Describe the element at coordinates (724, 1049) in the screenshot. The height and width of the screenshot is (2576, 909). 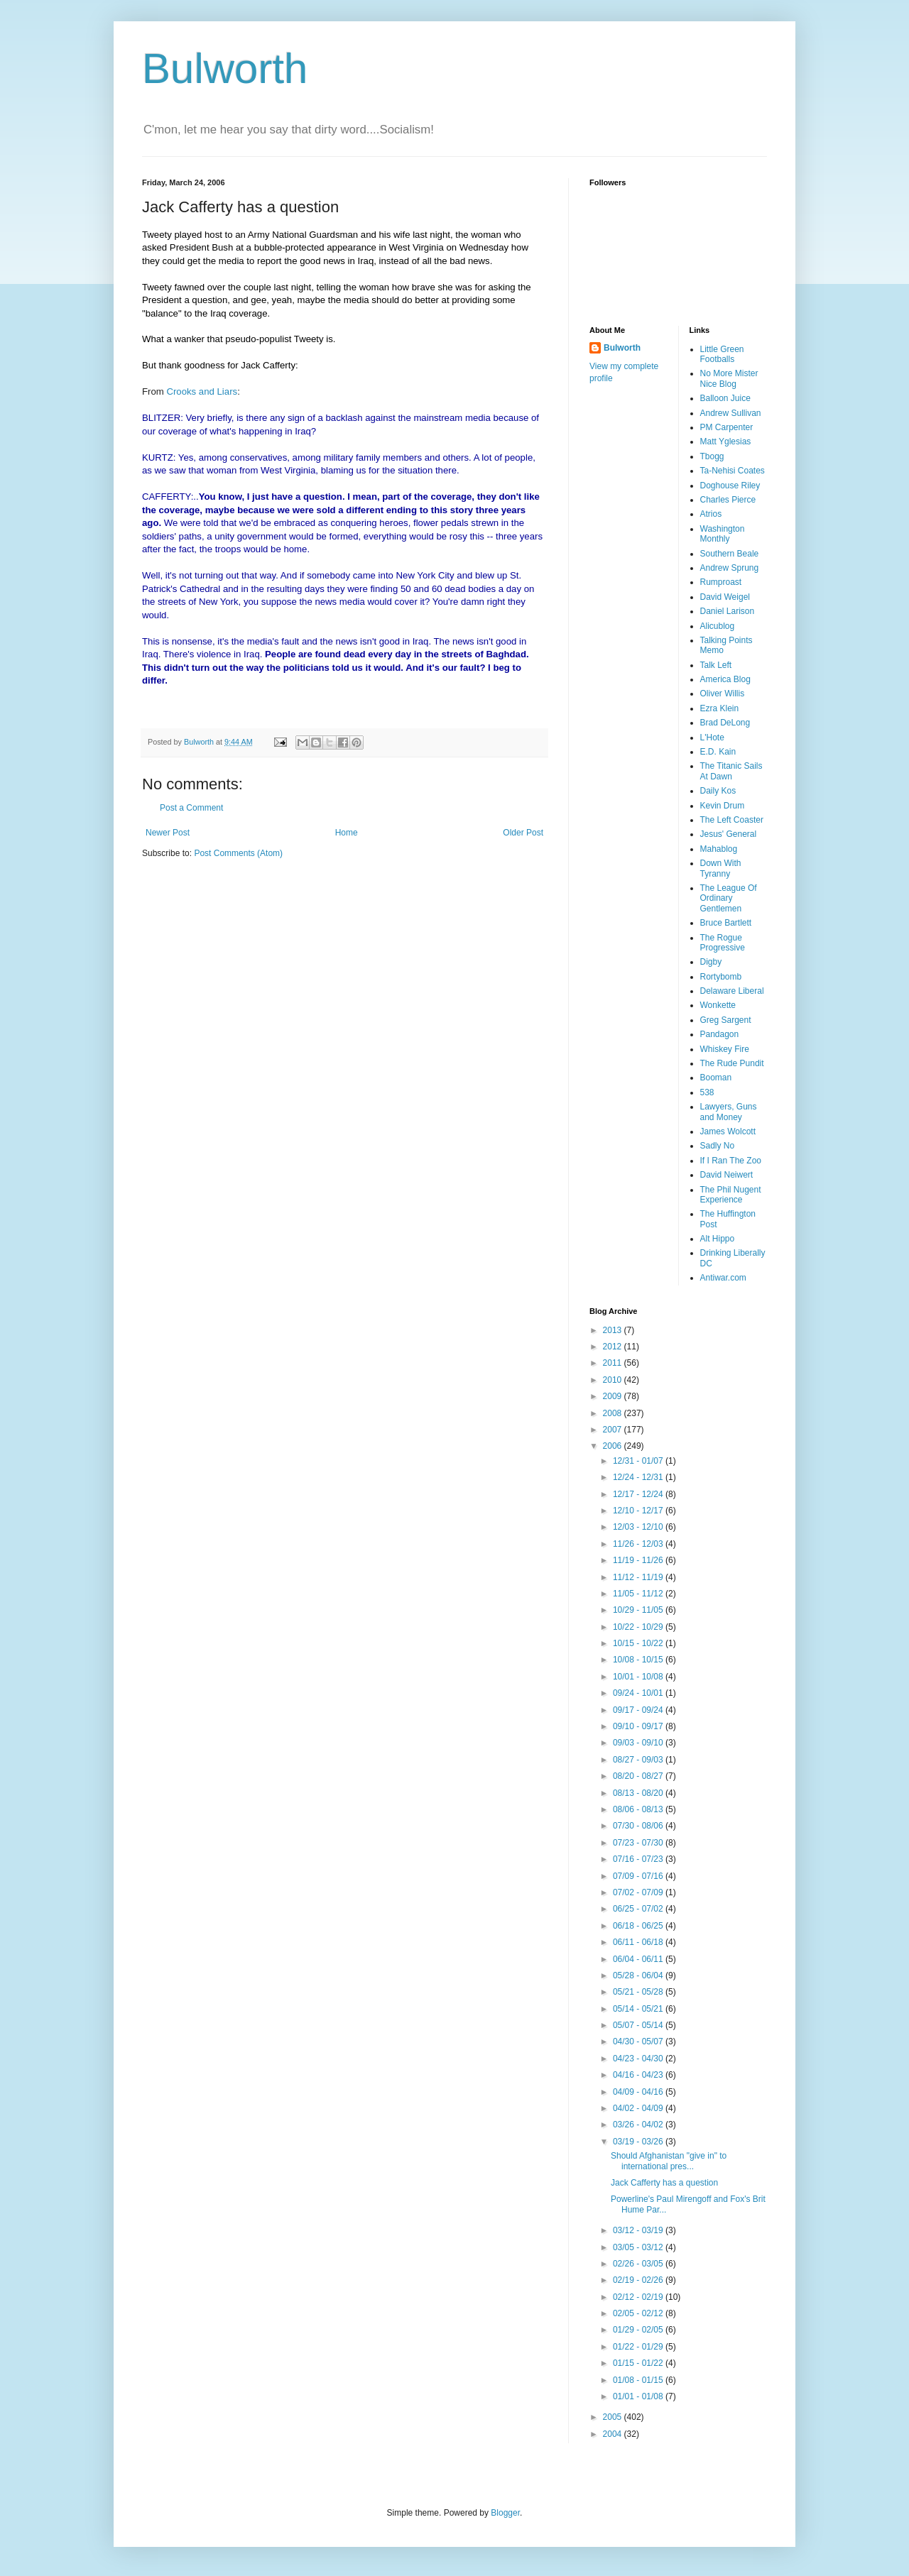
I see `Whiskey Fire` at that location.